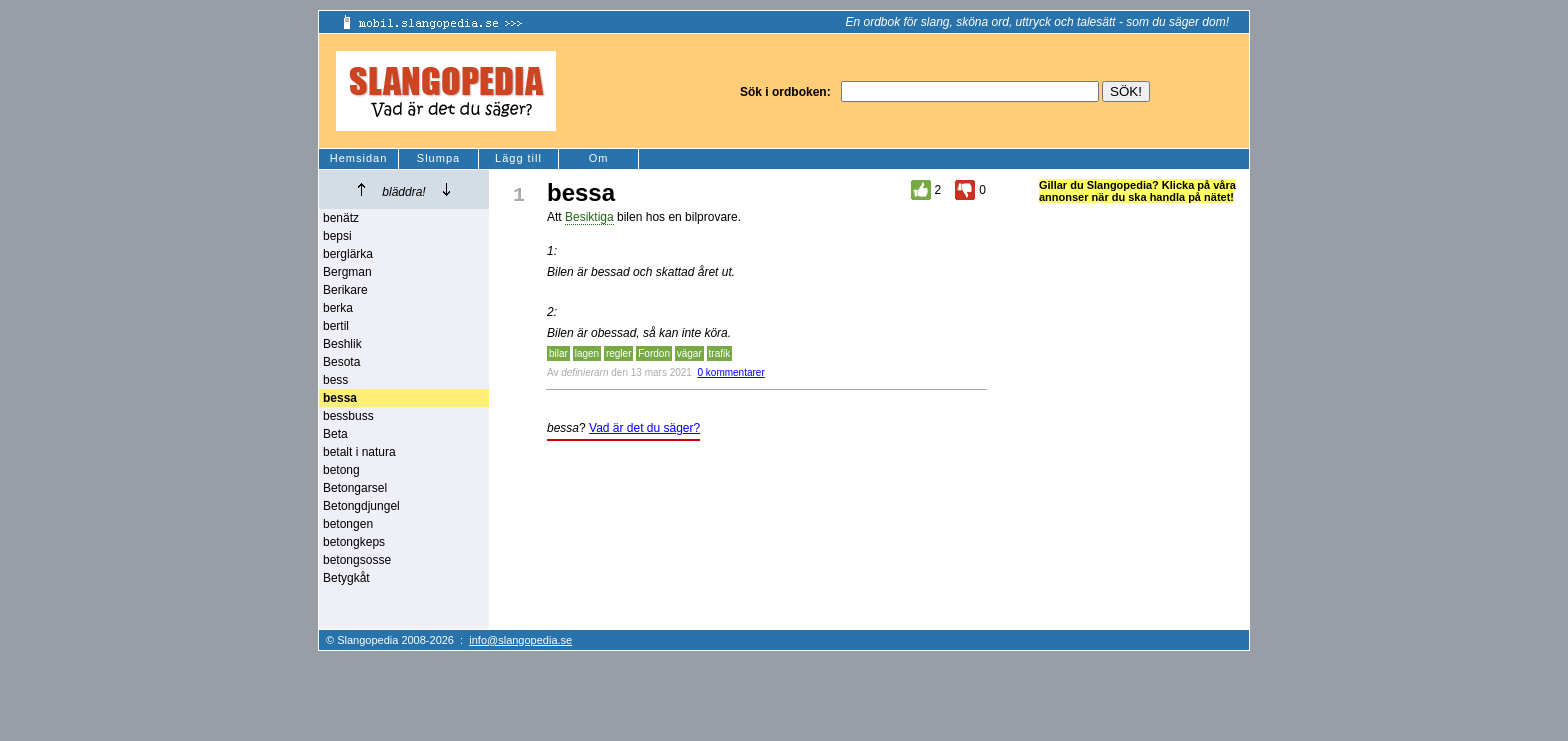  I want to click on 0 kommentarer, so click(730, 372).